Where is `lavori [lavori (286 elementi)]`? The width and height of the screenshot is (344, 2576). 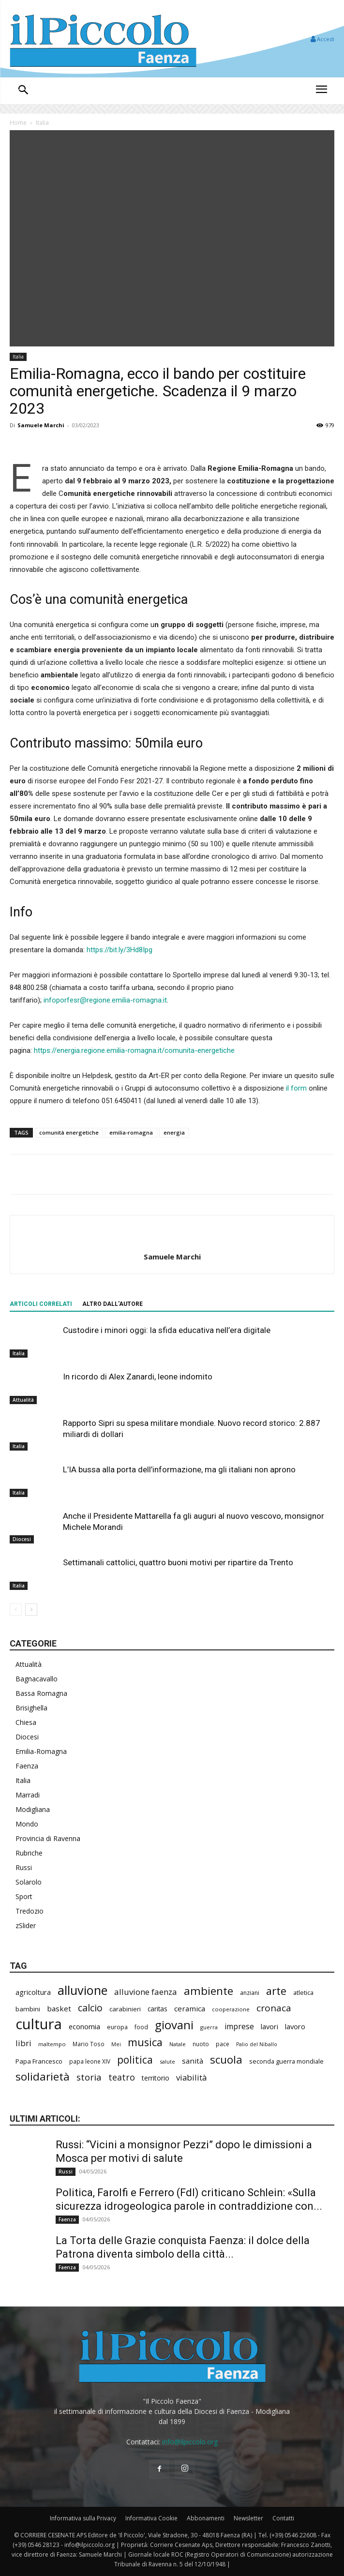 lavori [lavori (286 elementi)] is located at coordinates (269, 2026).